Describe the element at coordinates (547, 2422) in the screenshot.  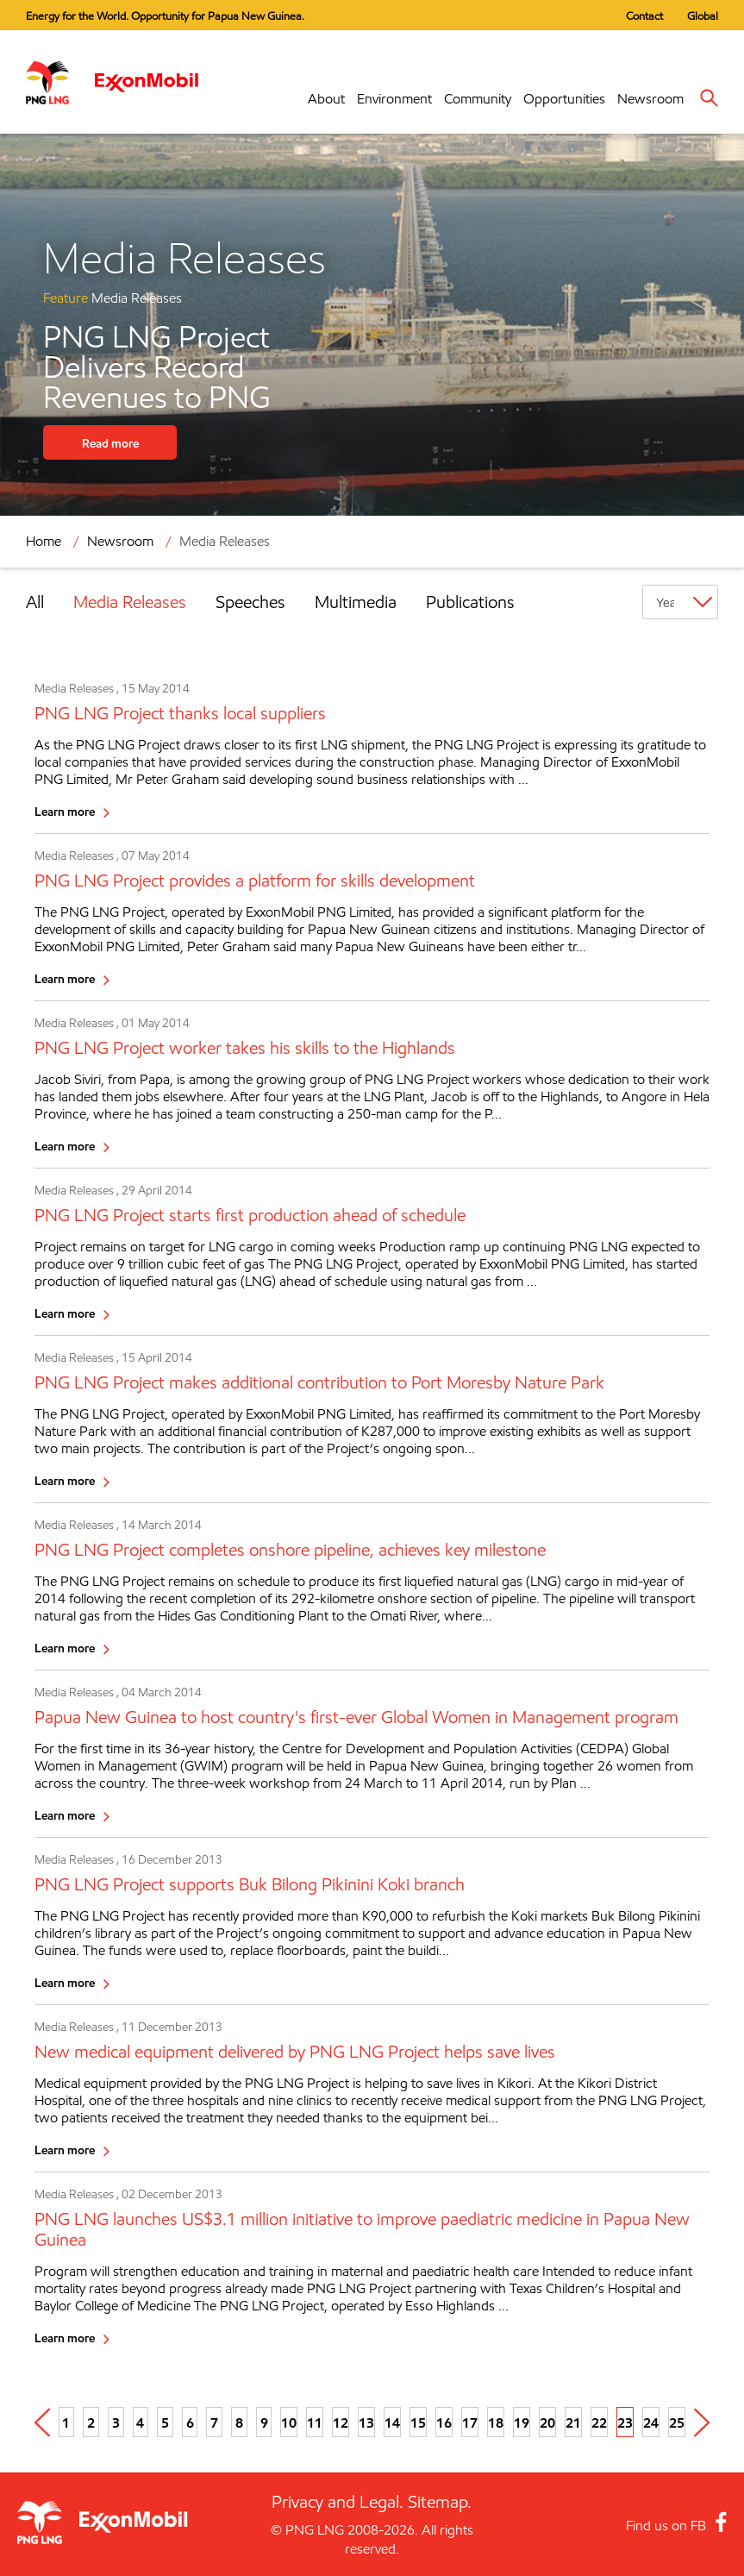
I see `20` at that location.